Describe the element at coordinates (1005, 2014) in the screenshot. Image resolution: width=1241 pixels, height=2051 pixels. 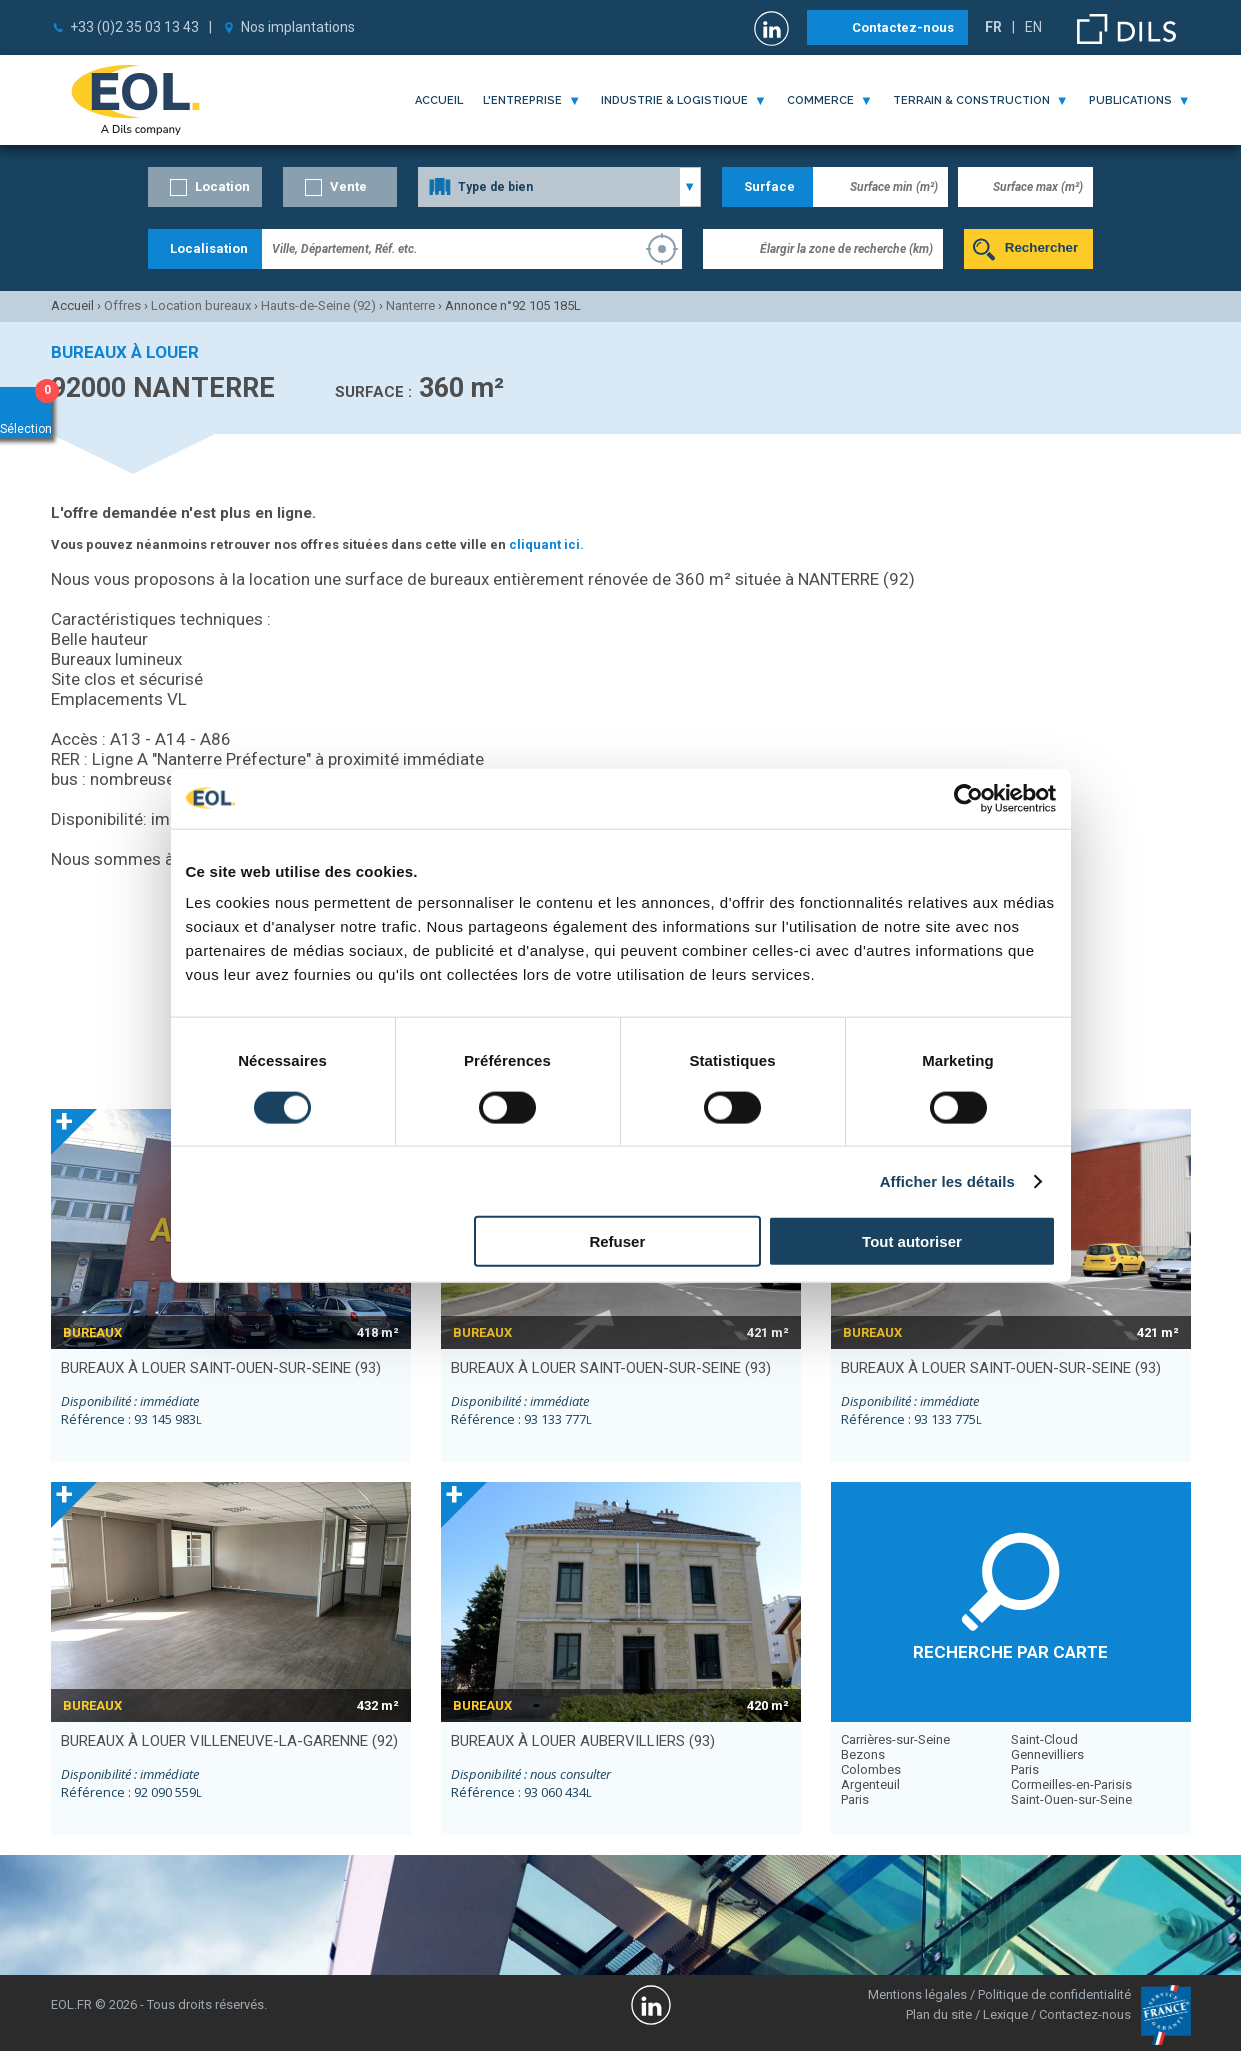
I see `Lexique` at that location.